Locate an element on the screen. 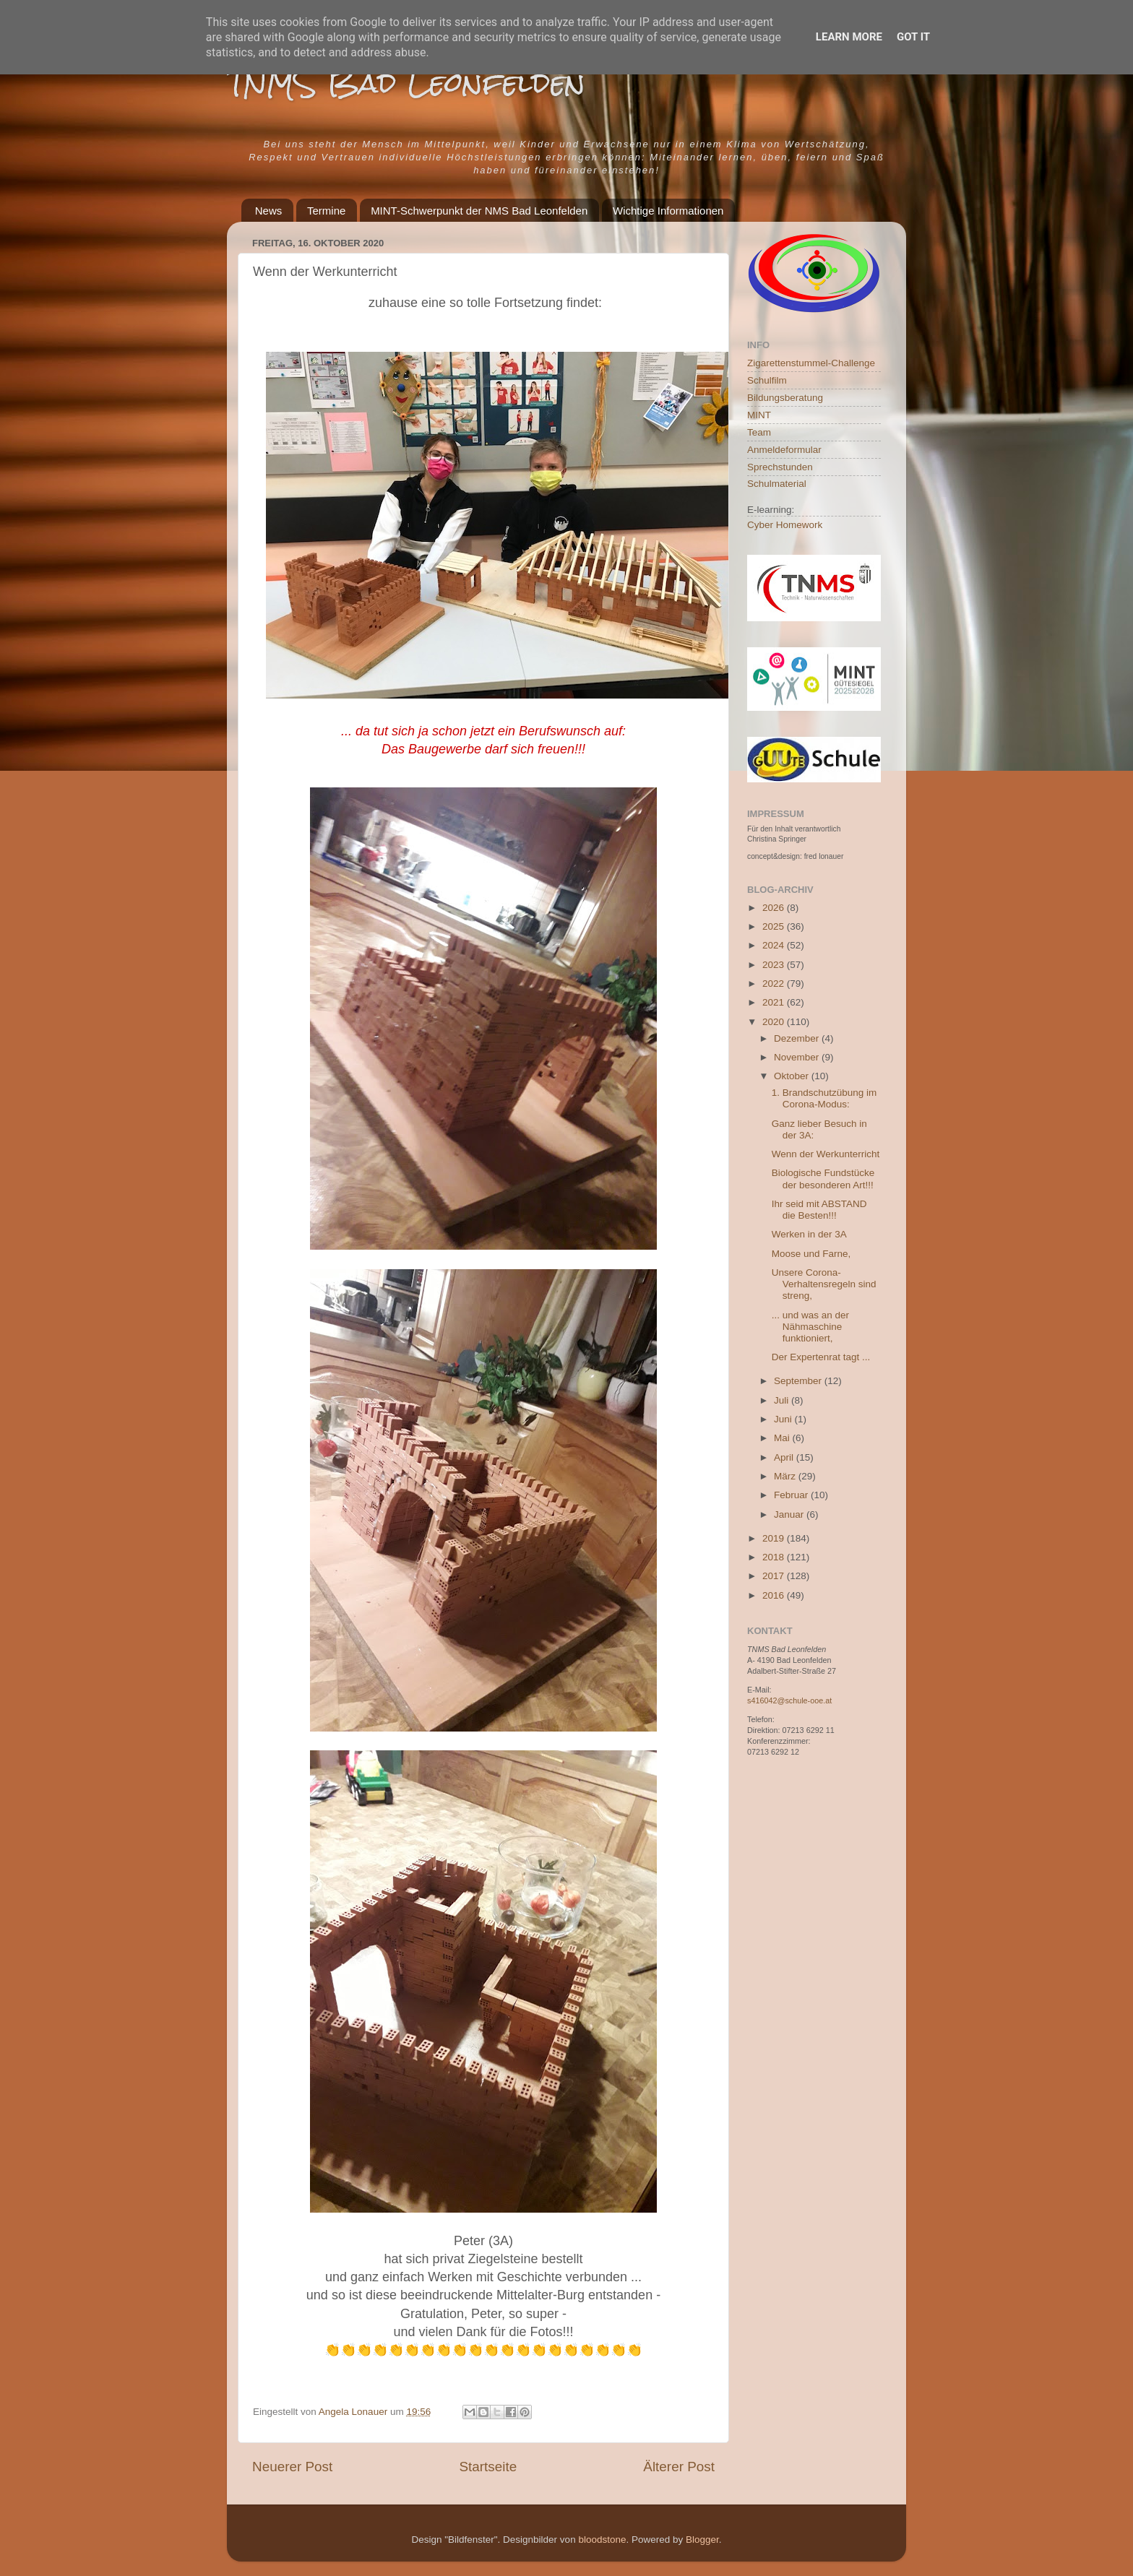 The image size is (1133, 2576). 2018 is located at coordinates (774, 1557).